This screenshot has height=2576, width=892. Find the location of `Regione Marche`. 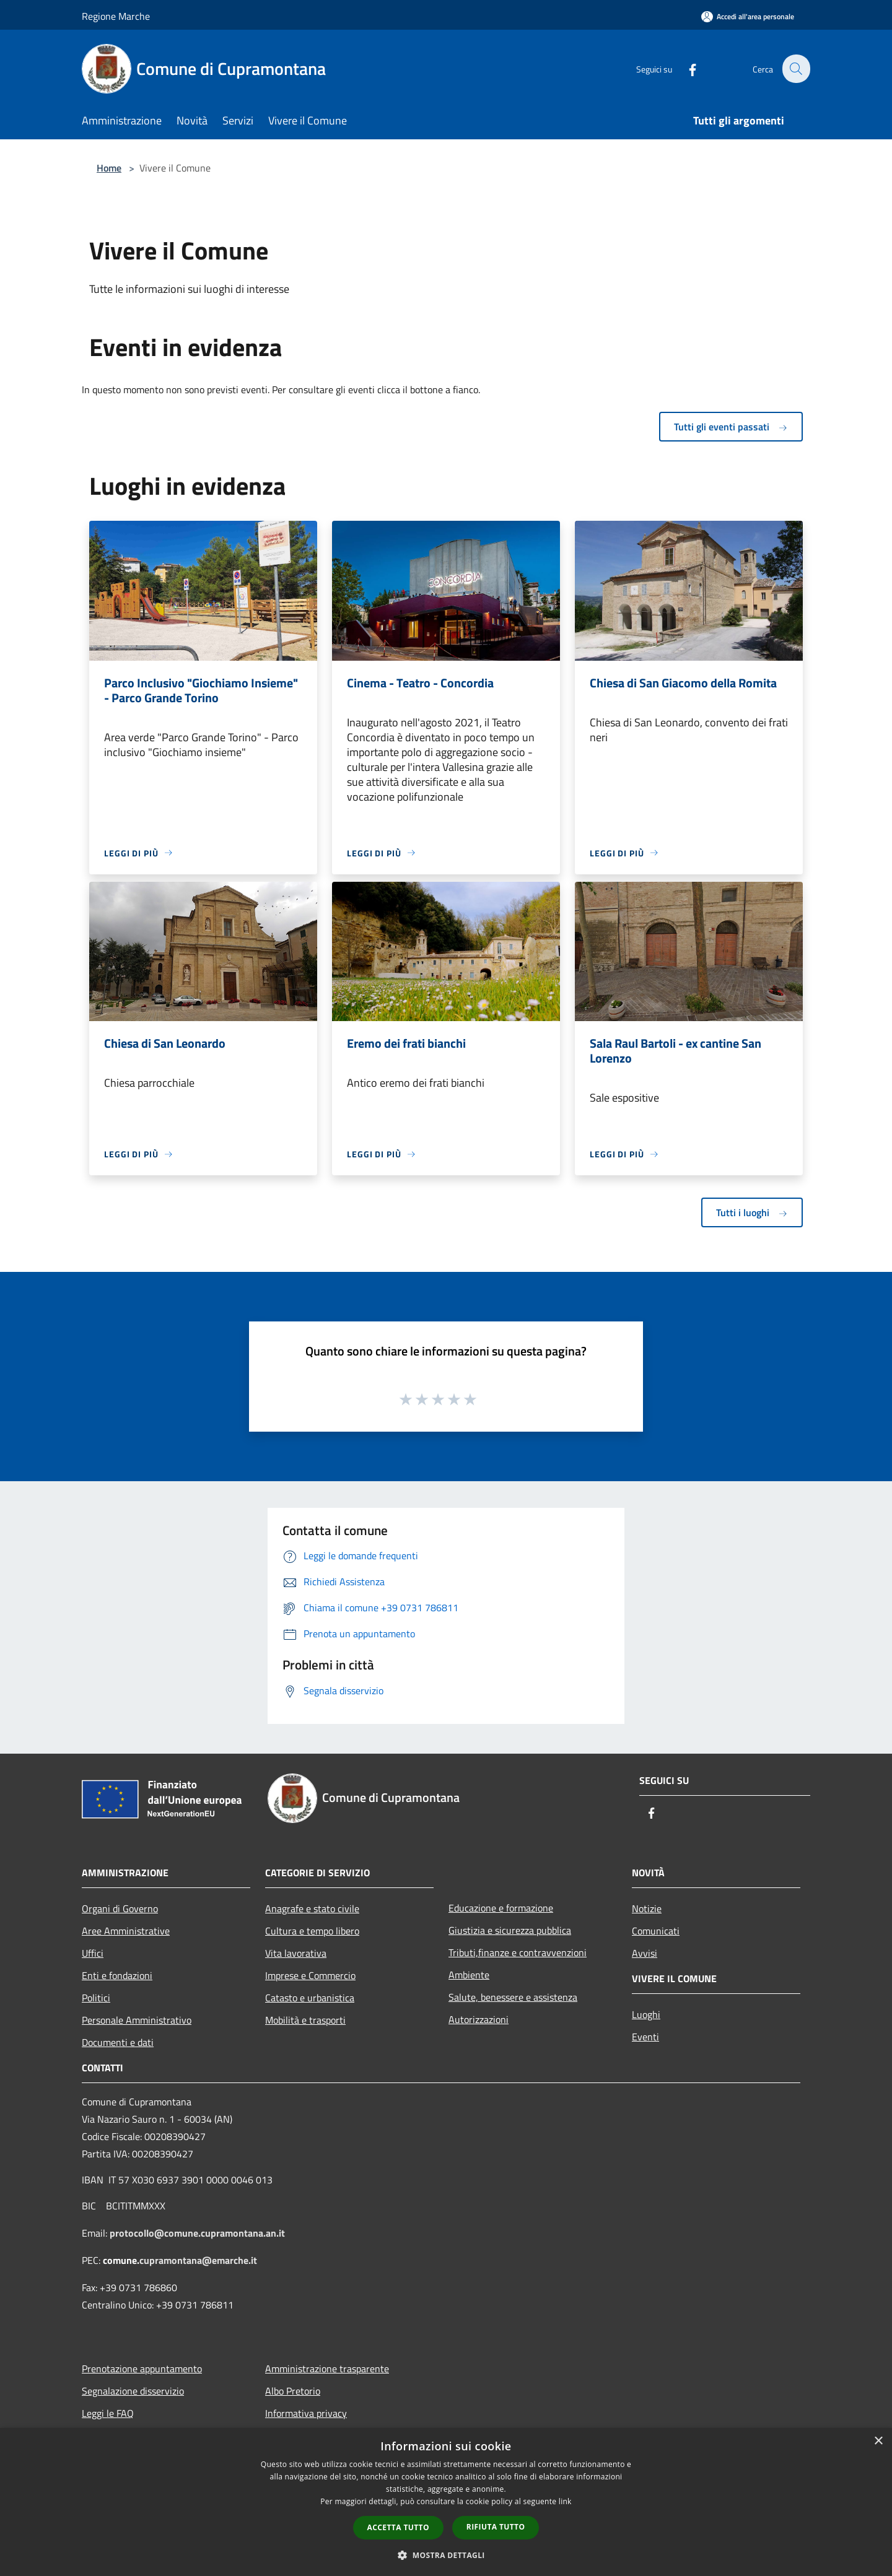

Regione Marche is located at coordinates (116, 16).